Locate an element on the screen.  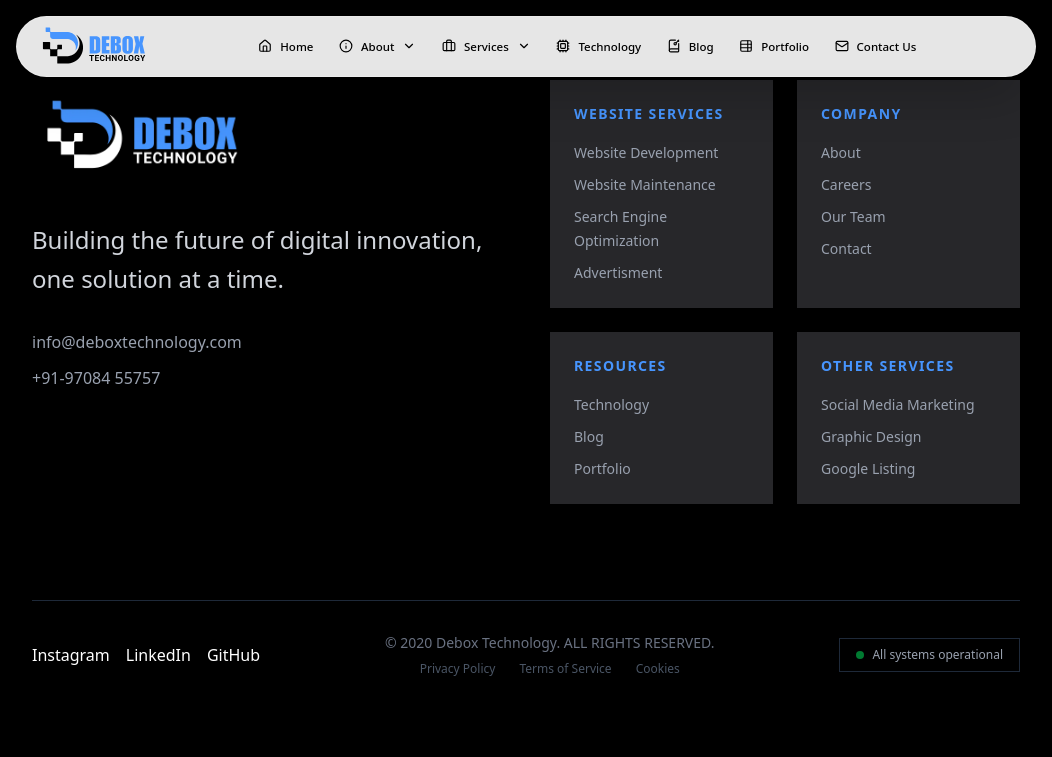
Google Listing is located at coordinates (868, 468).